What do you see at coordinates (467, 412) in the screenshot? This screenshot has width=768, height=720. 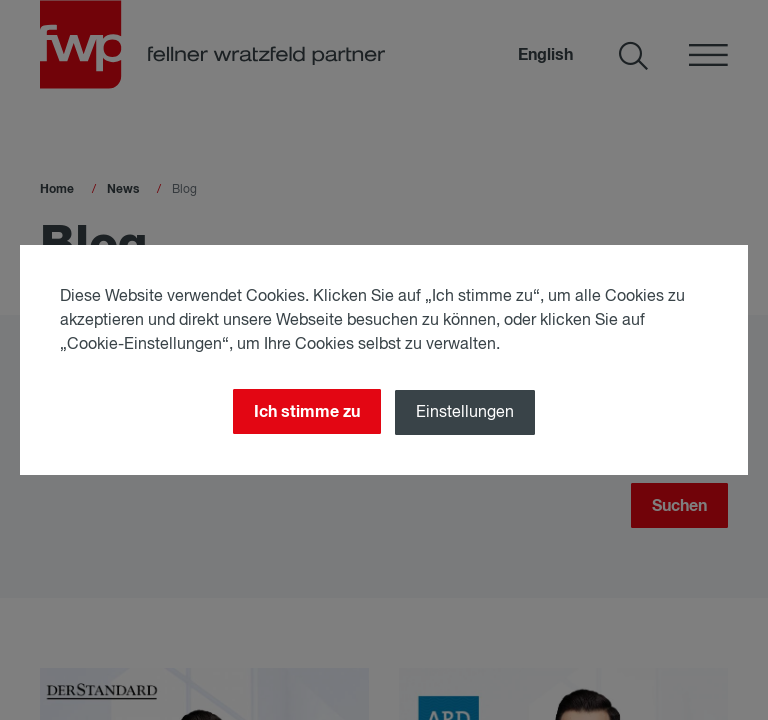 I see `Einstellungen` at bounding box center [467, 412].